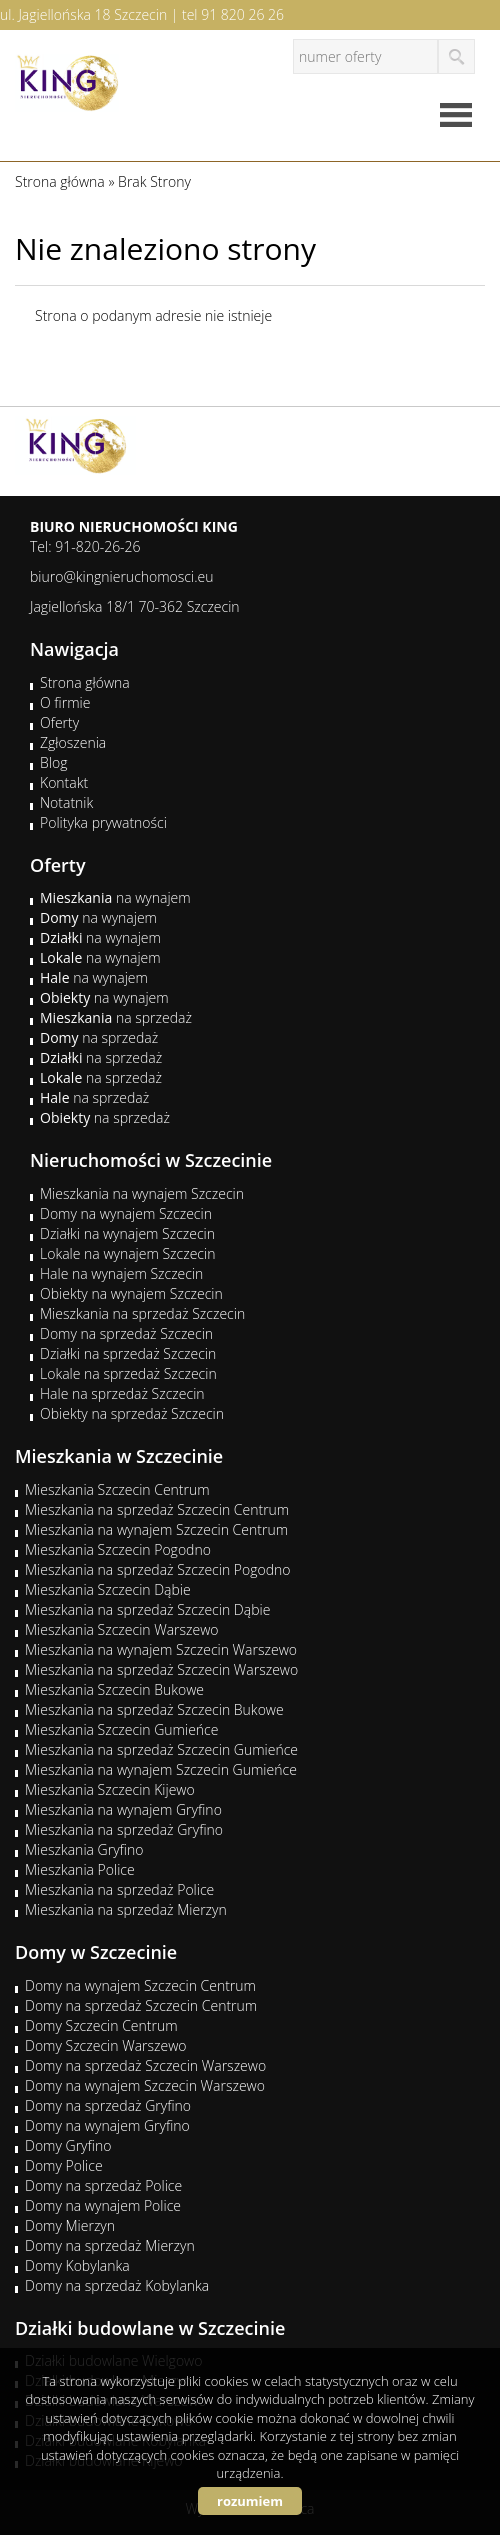 This screenshot has width=500, height=2535. Describe the element at coordinates (107, 2125) in the screenshot. I see `Domy na wynajem Gryfino` at that location.